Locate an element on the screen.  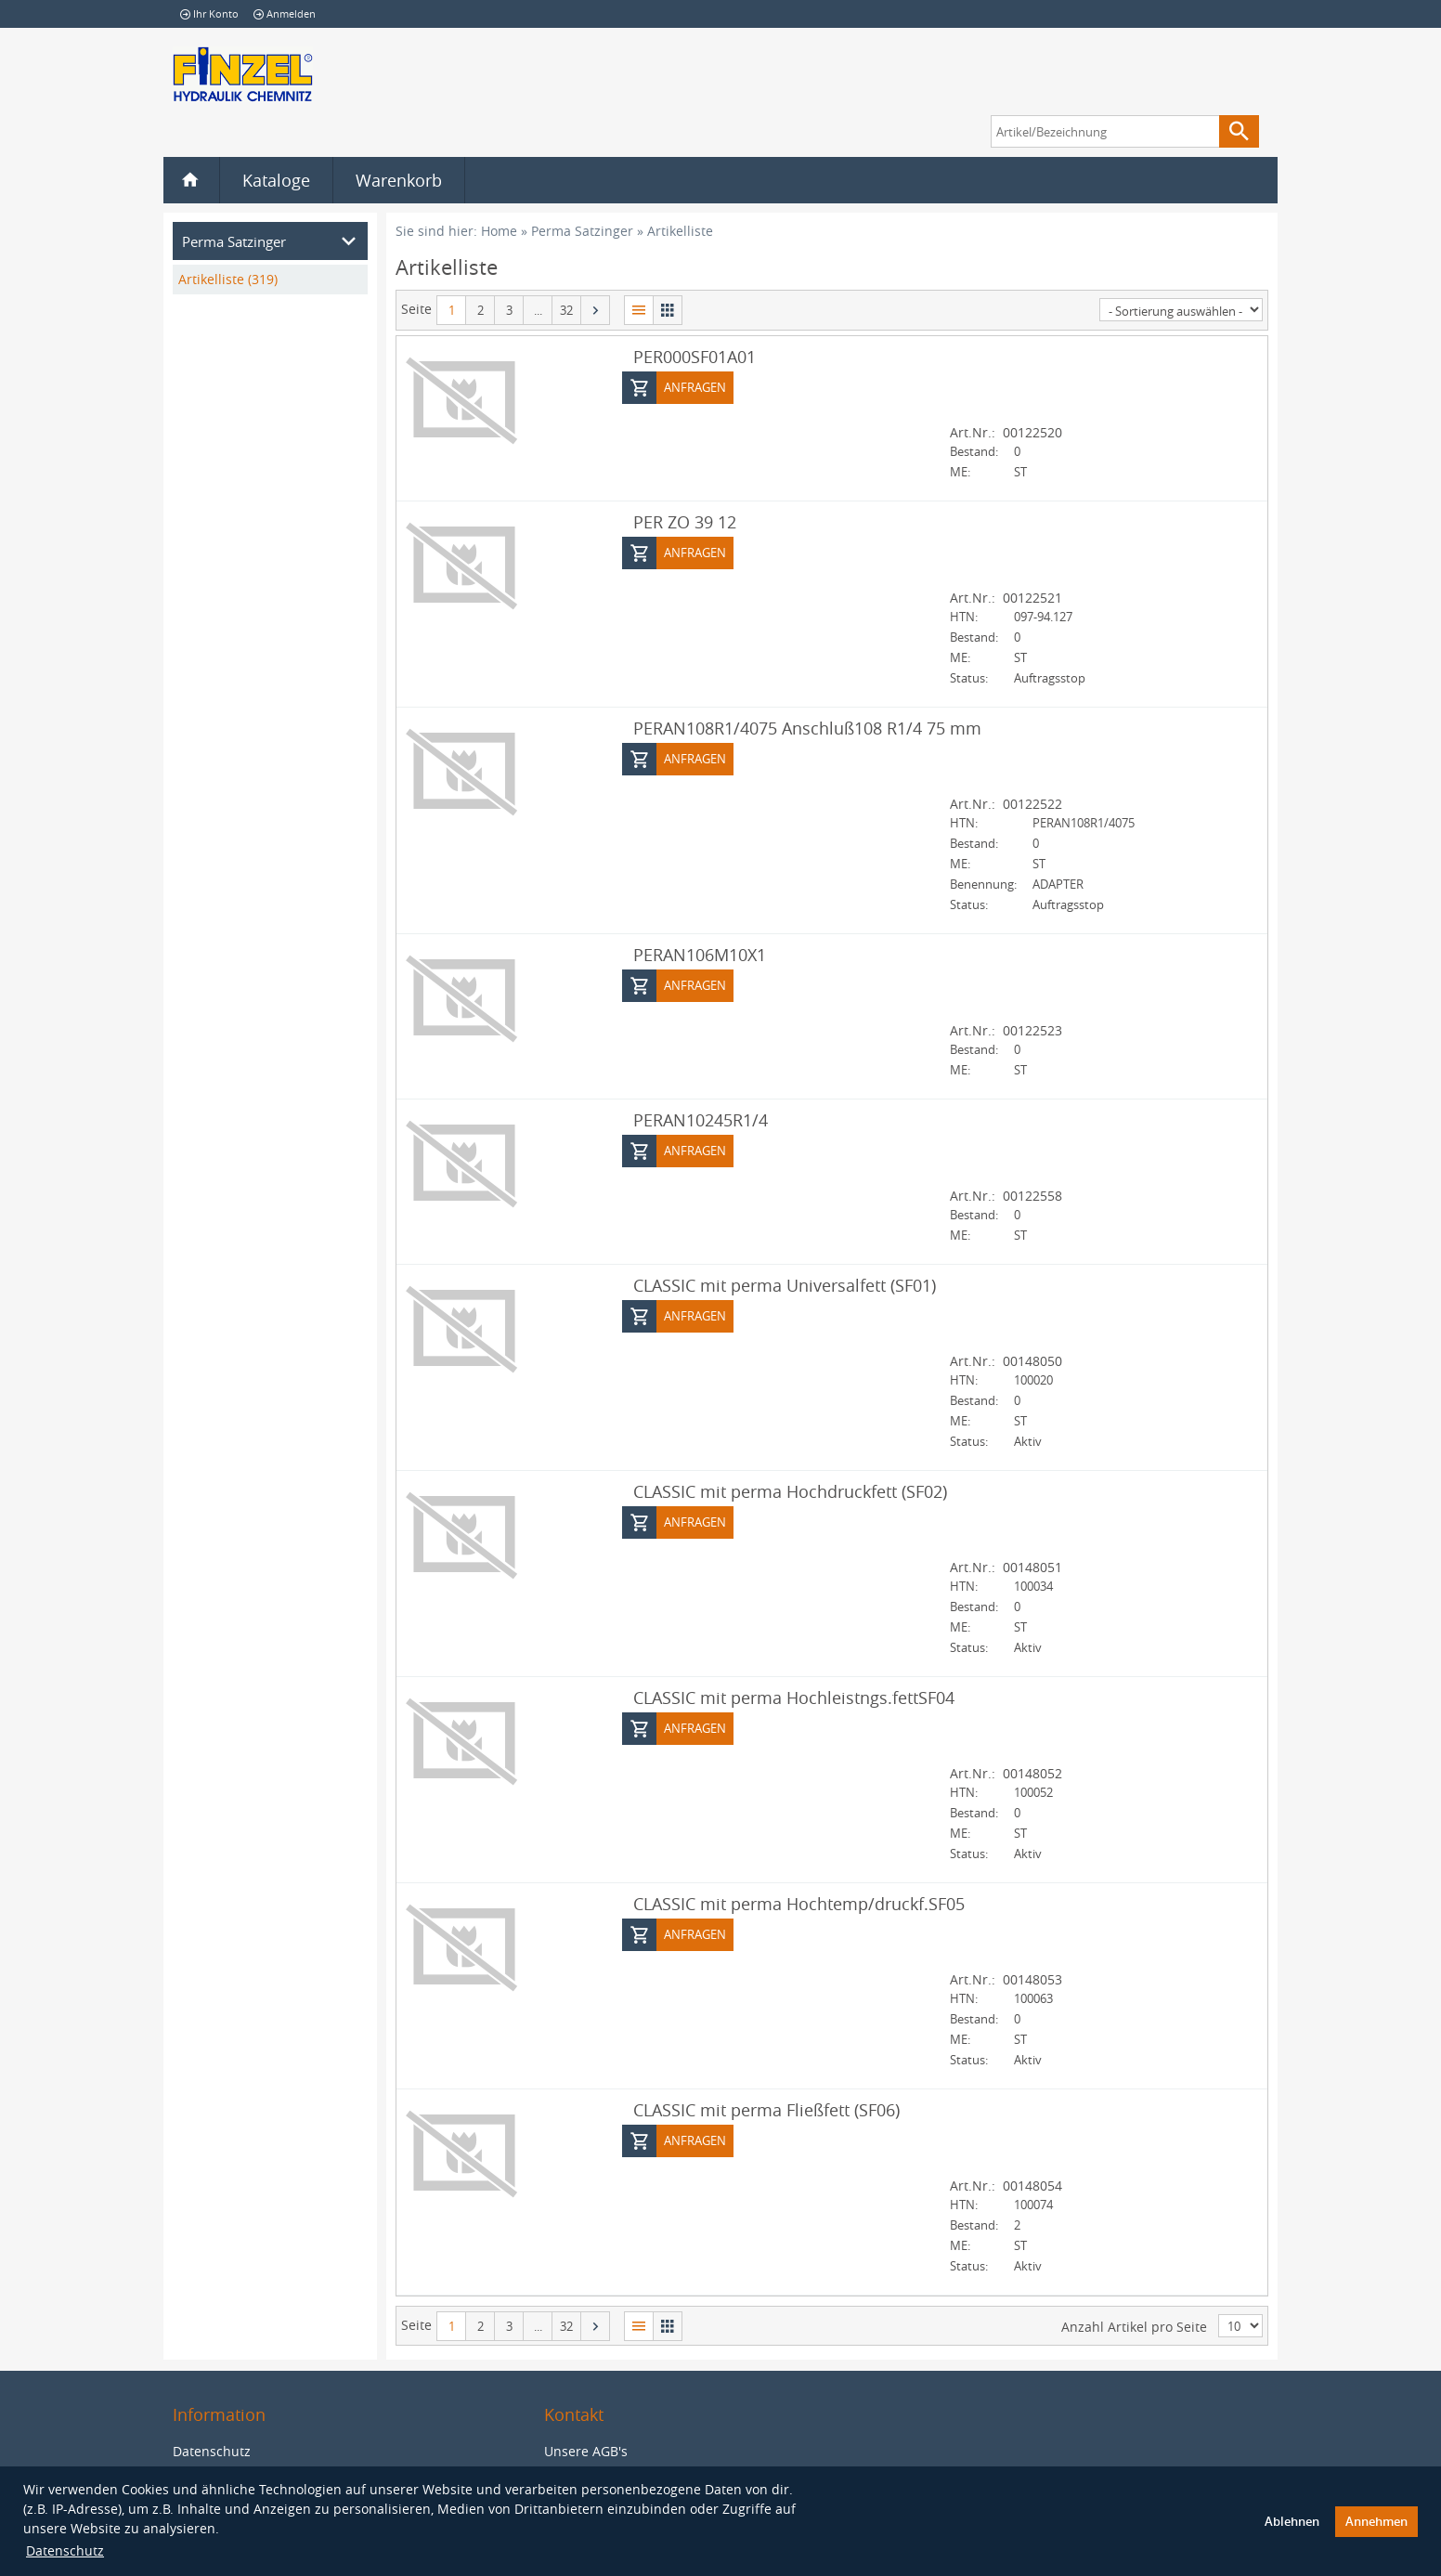
Datenschutz is located at coordinates (65, 2550).